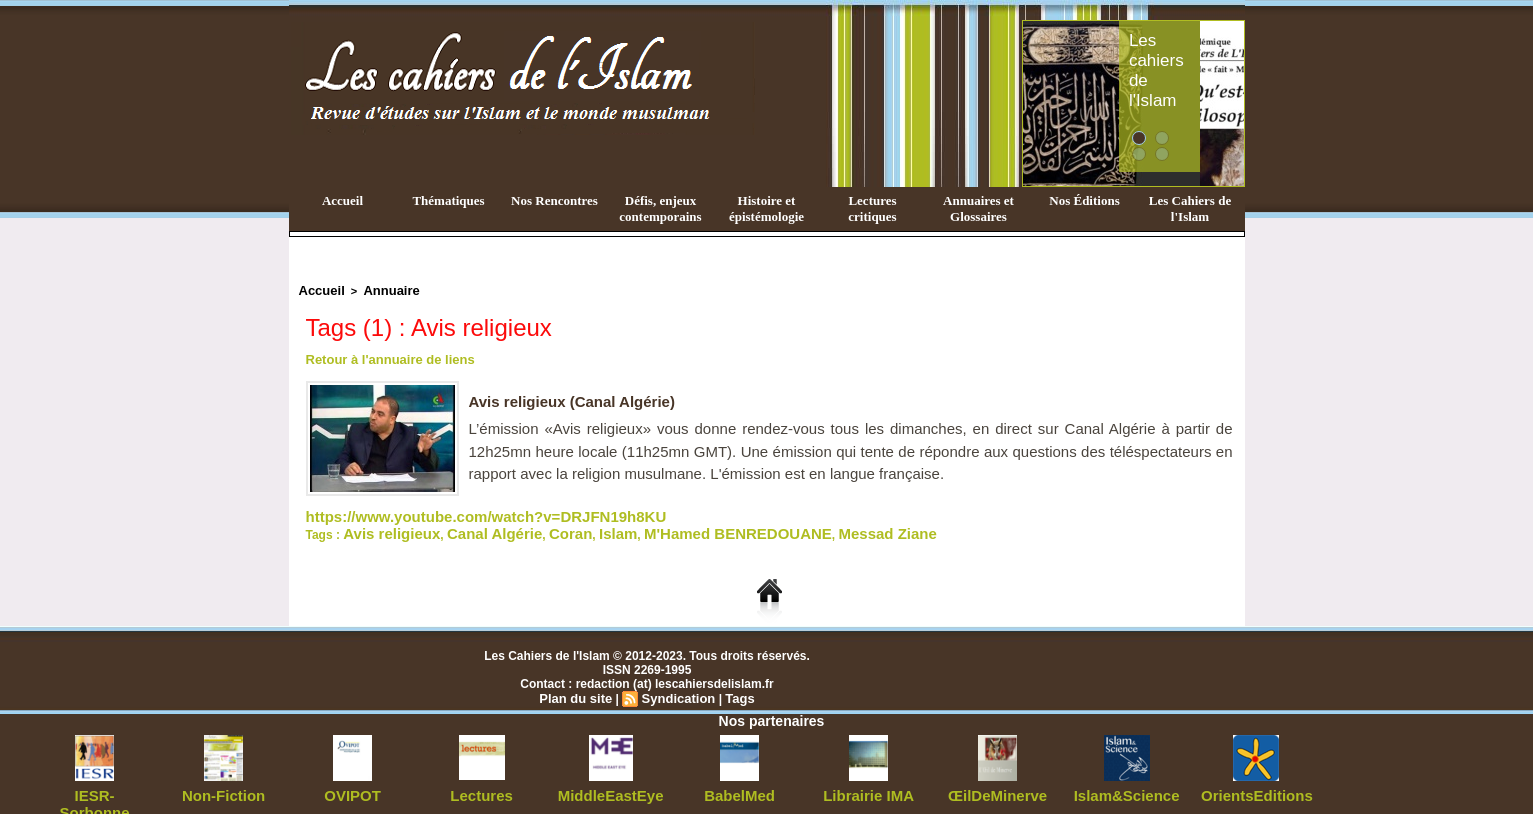  I want to click on Retour à l'annuaire de liens, so click(384, 356).